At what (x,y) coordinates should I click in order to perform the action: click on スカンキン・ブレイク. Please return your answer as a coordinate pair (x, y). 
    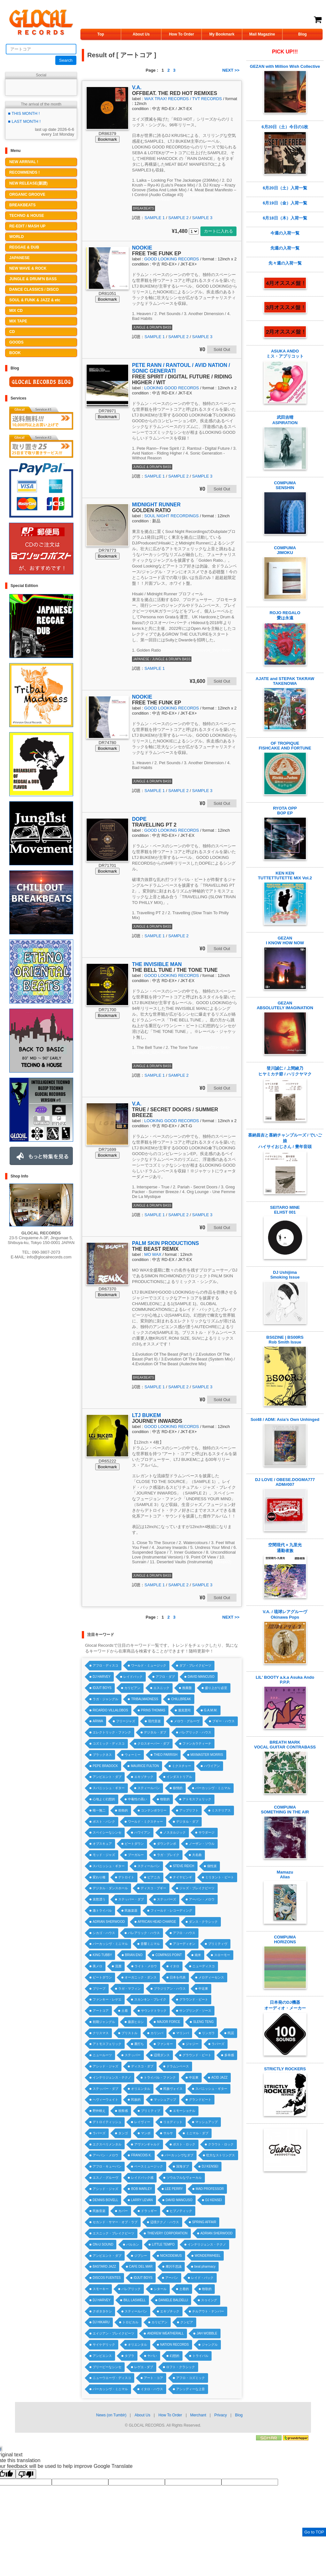
    Looking at the image, I should click on (150, 1999).